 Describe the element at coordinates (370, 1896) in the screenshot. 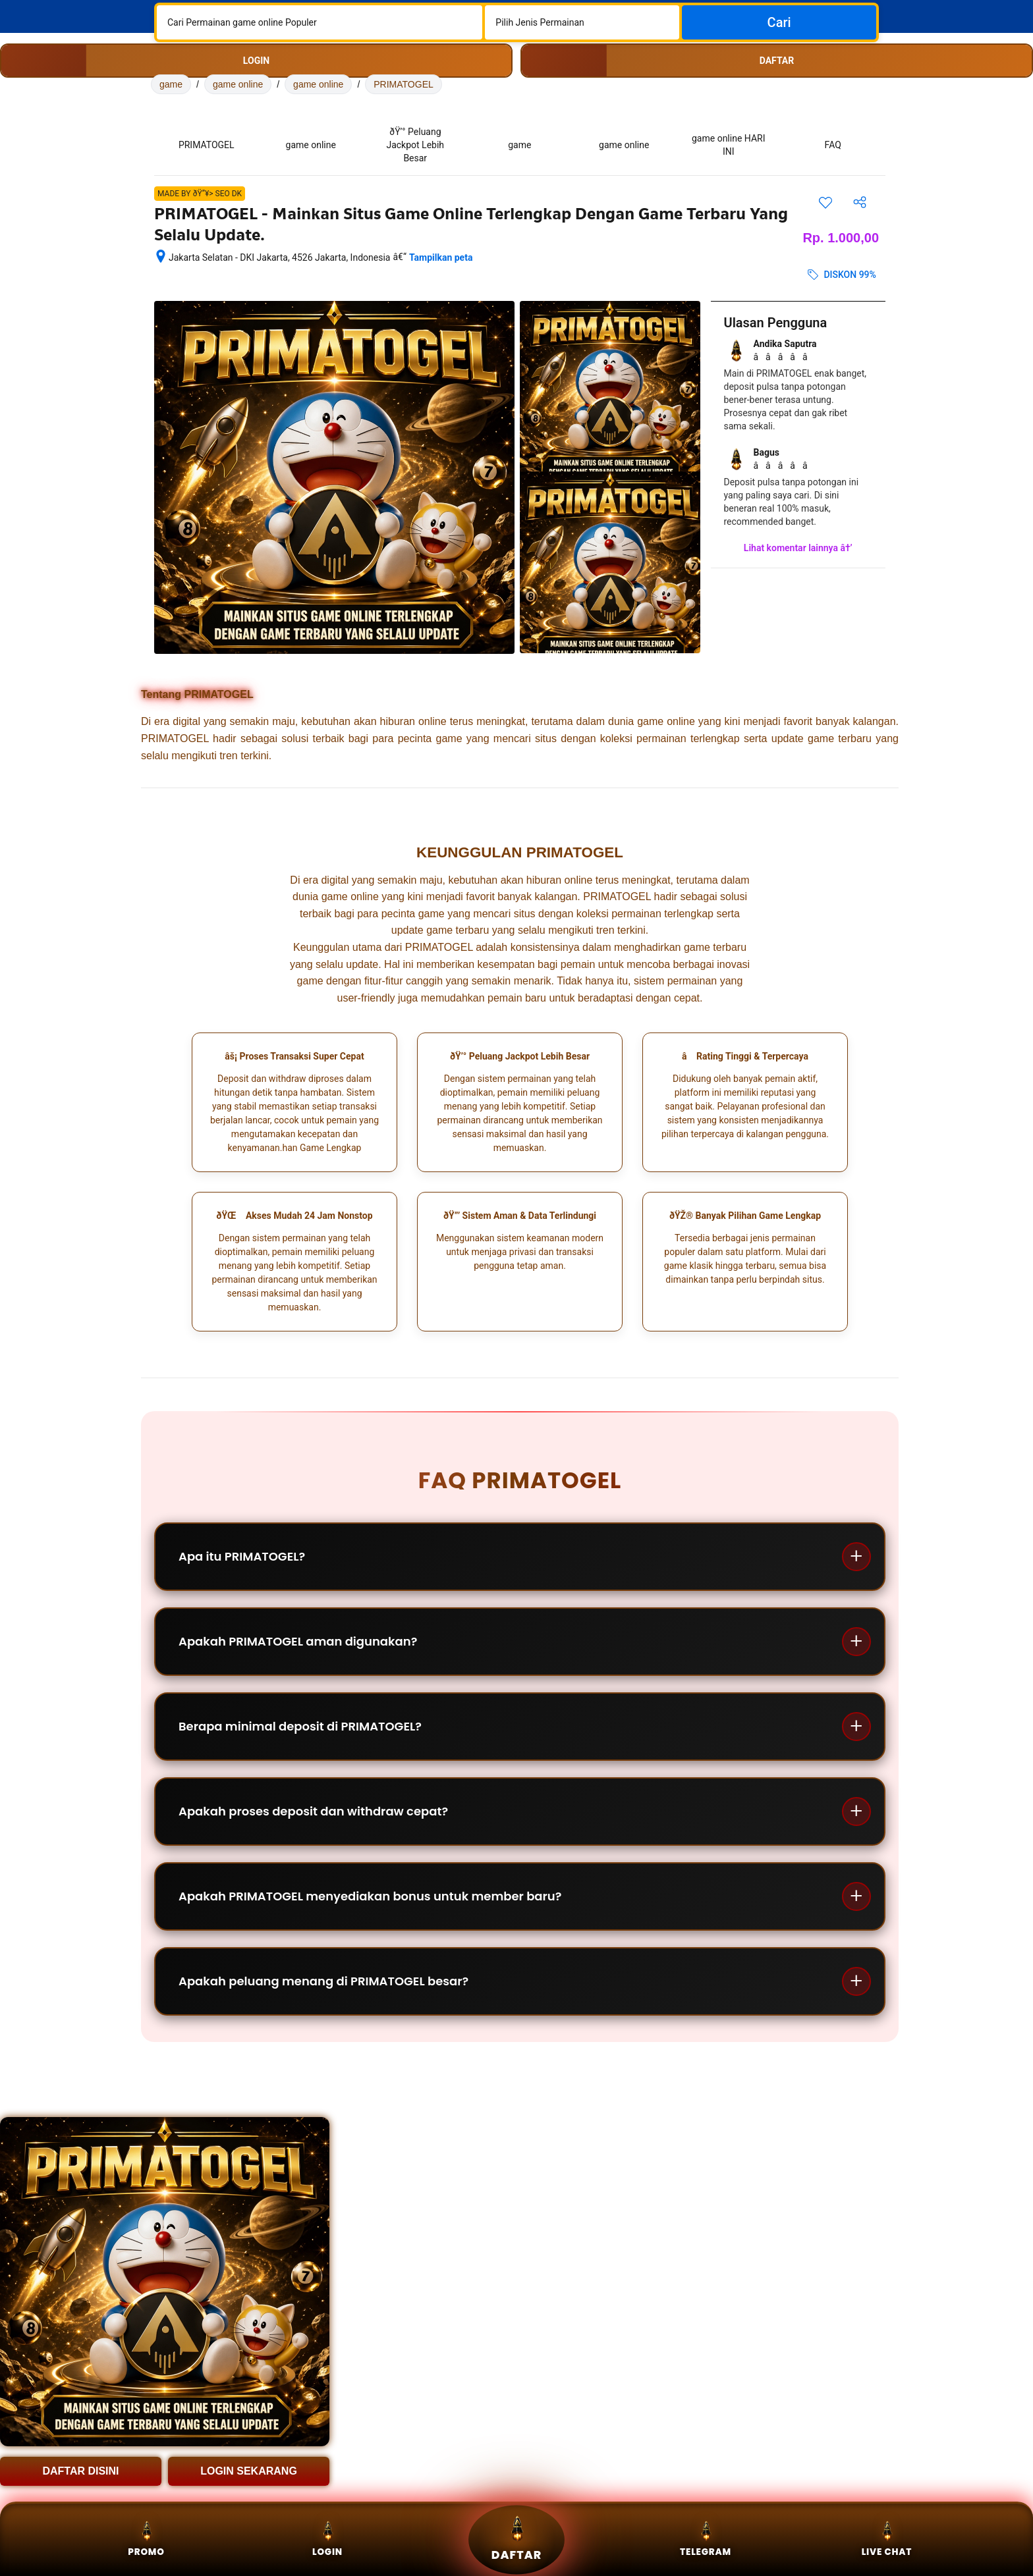

I see `Apakah PRIMATOGEL menyediakan bonus untuk member baru?` at that location.